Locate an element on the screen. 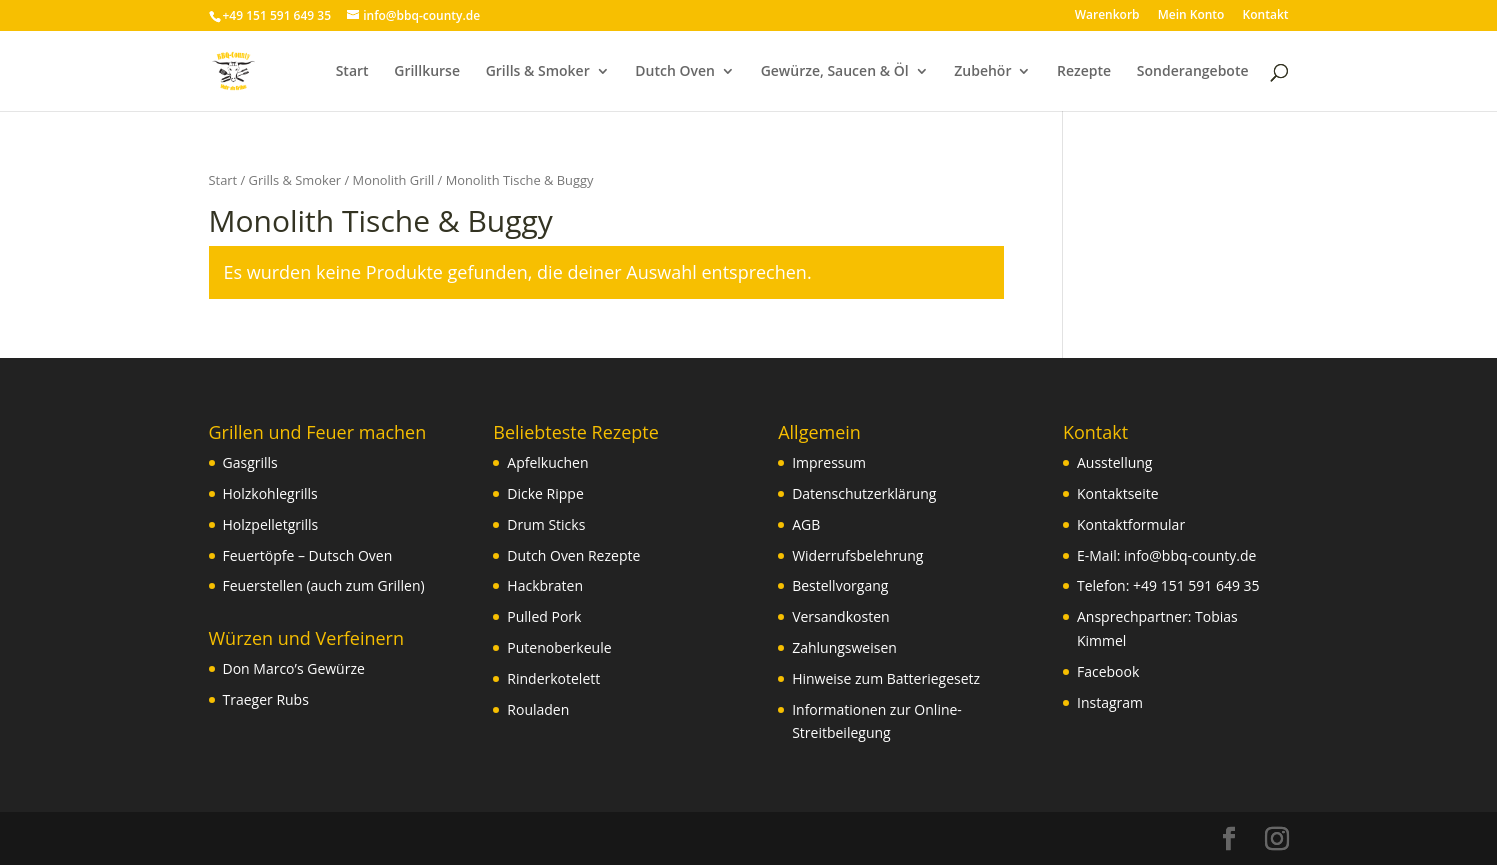 This screenshot has width=1497, height=865. Holzpelletgrills is located at coordinates (271, 524).